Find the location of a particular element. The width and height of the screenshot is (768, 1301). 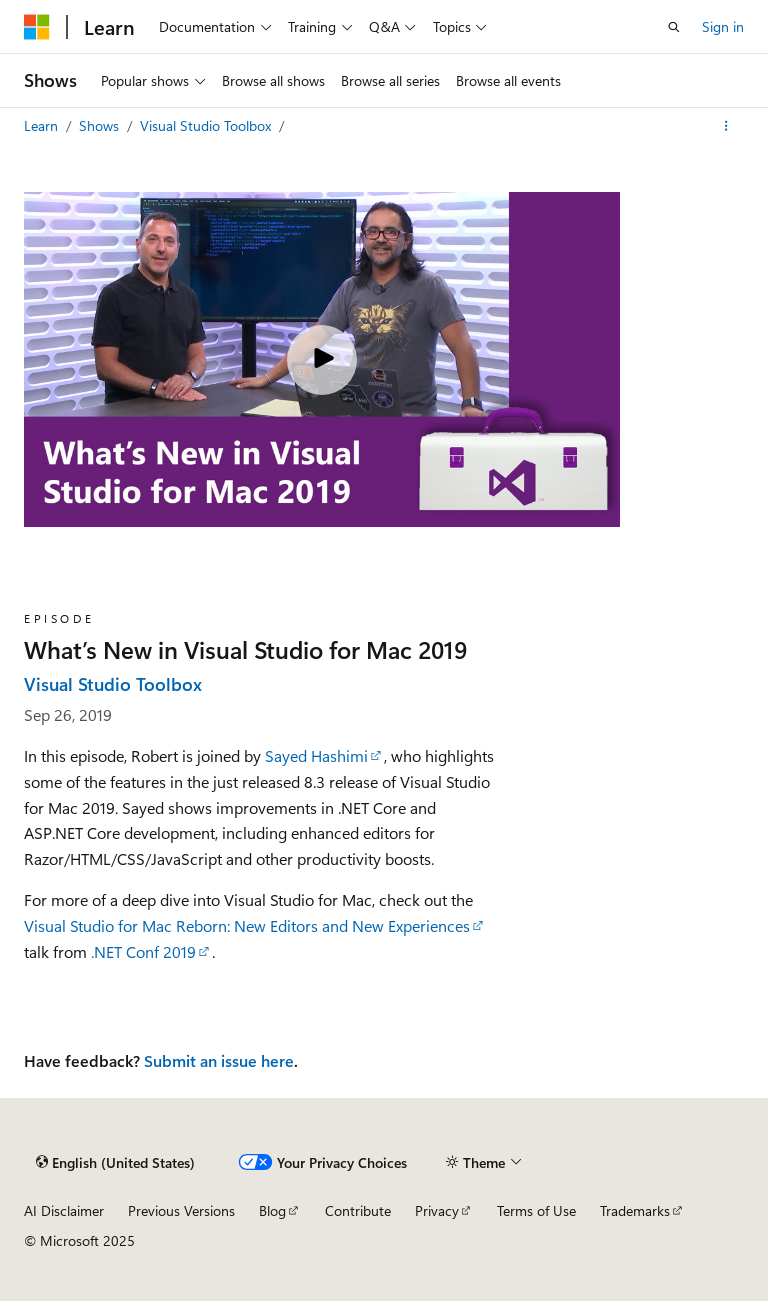

[Content language selector. Currently set to English (United States).] is located at coordinates (115, 1163).